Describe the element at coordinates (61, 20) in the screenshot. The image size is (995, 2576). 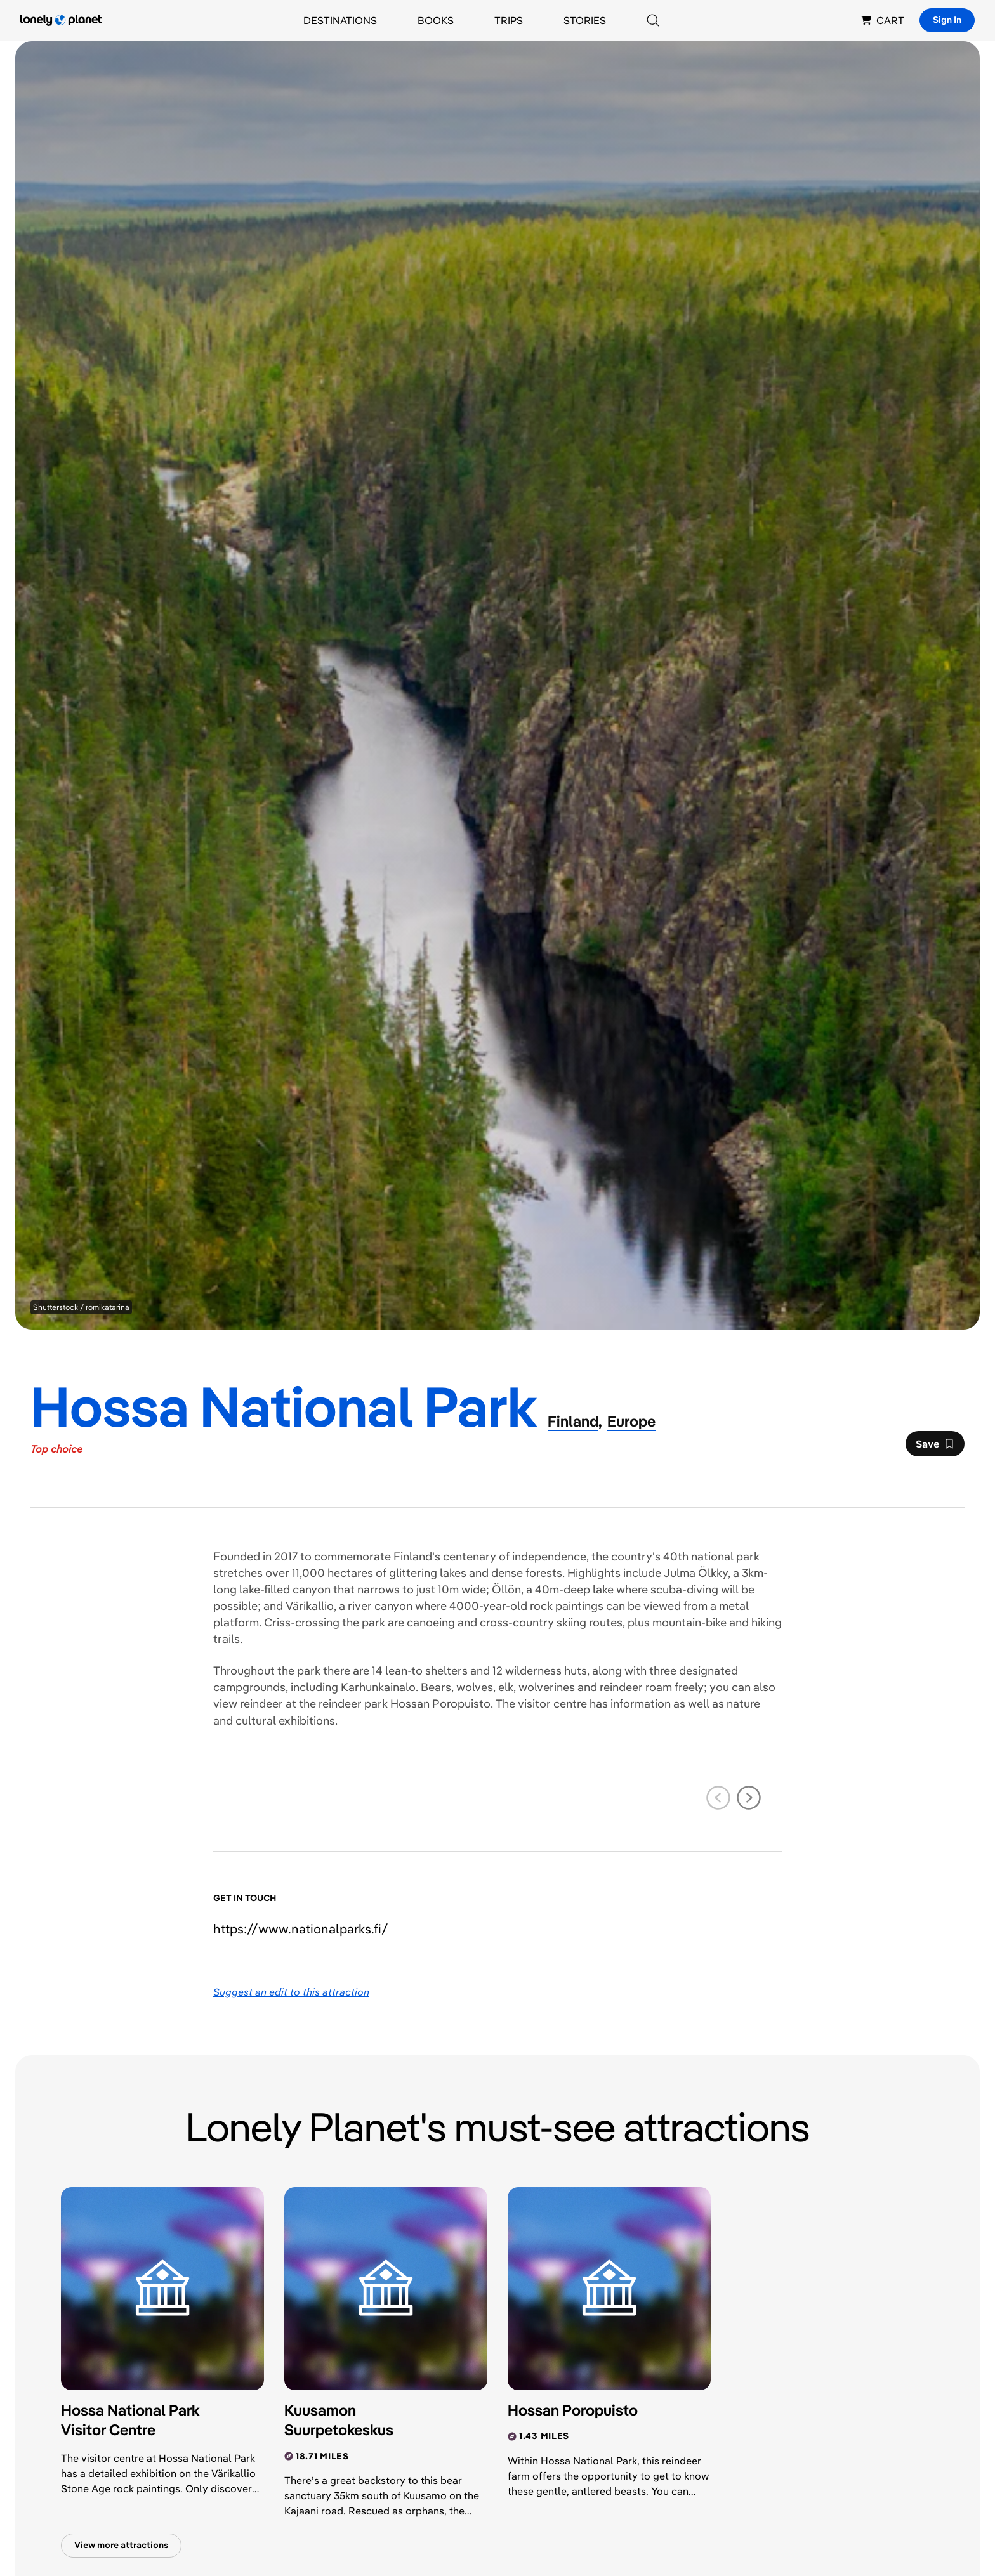
I see `[Lonely Planet homepage]` at that location.